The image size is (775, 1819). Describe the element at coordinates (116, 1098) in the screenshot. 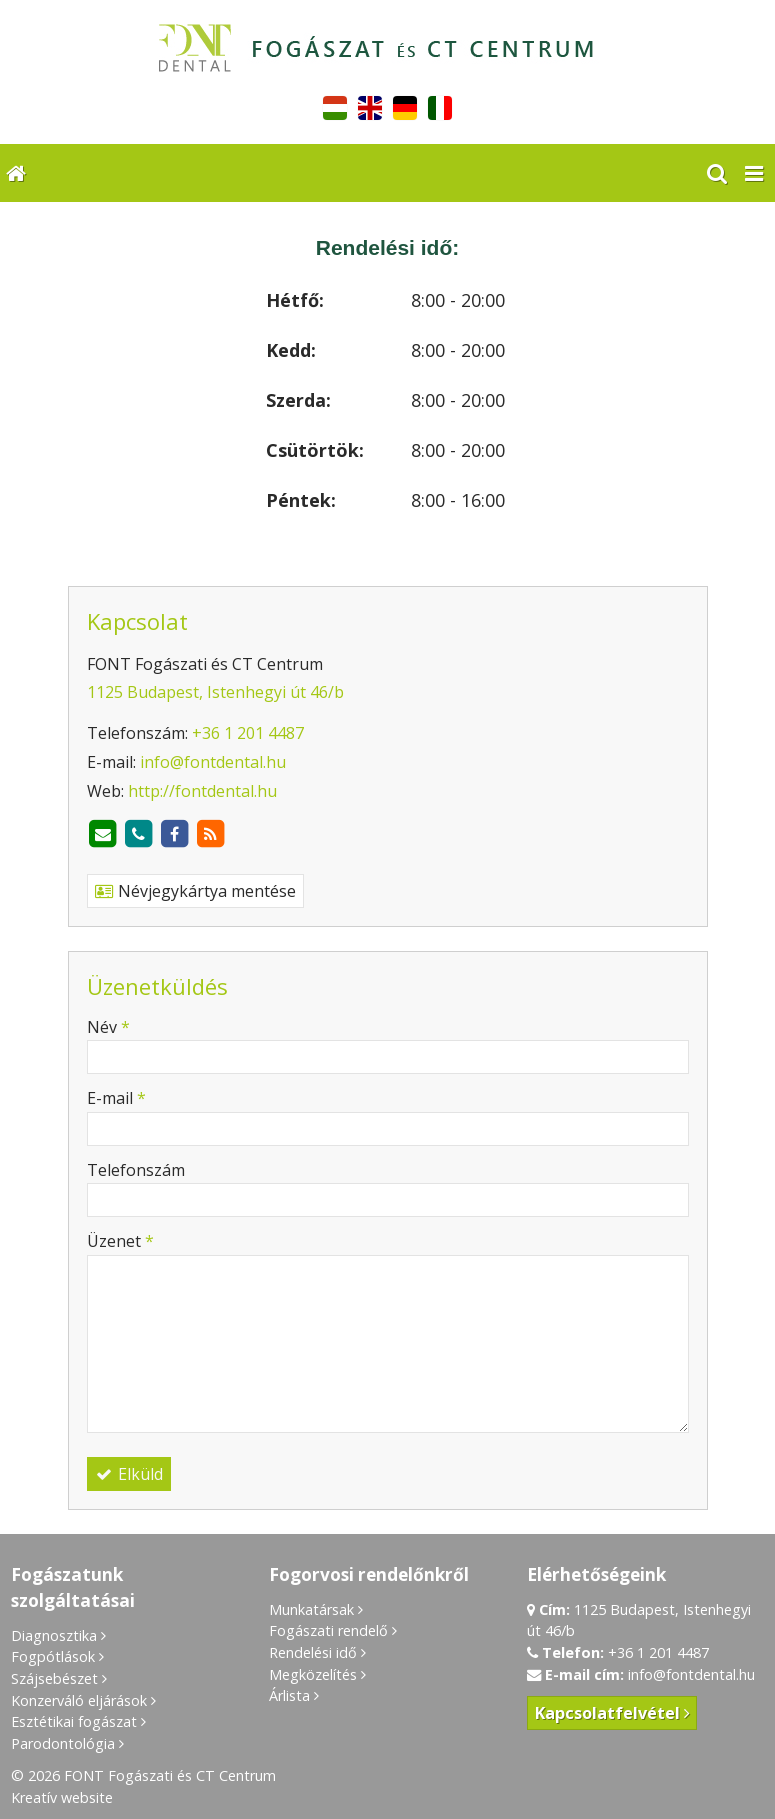

I see `E-mail` at that location.